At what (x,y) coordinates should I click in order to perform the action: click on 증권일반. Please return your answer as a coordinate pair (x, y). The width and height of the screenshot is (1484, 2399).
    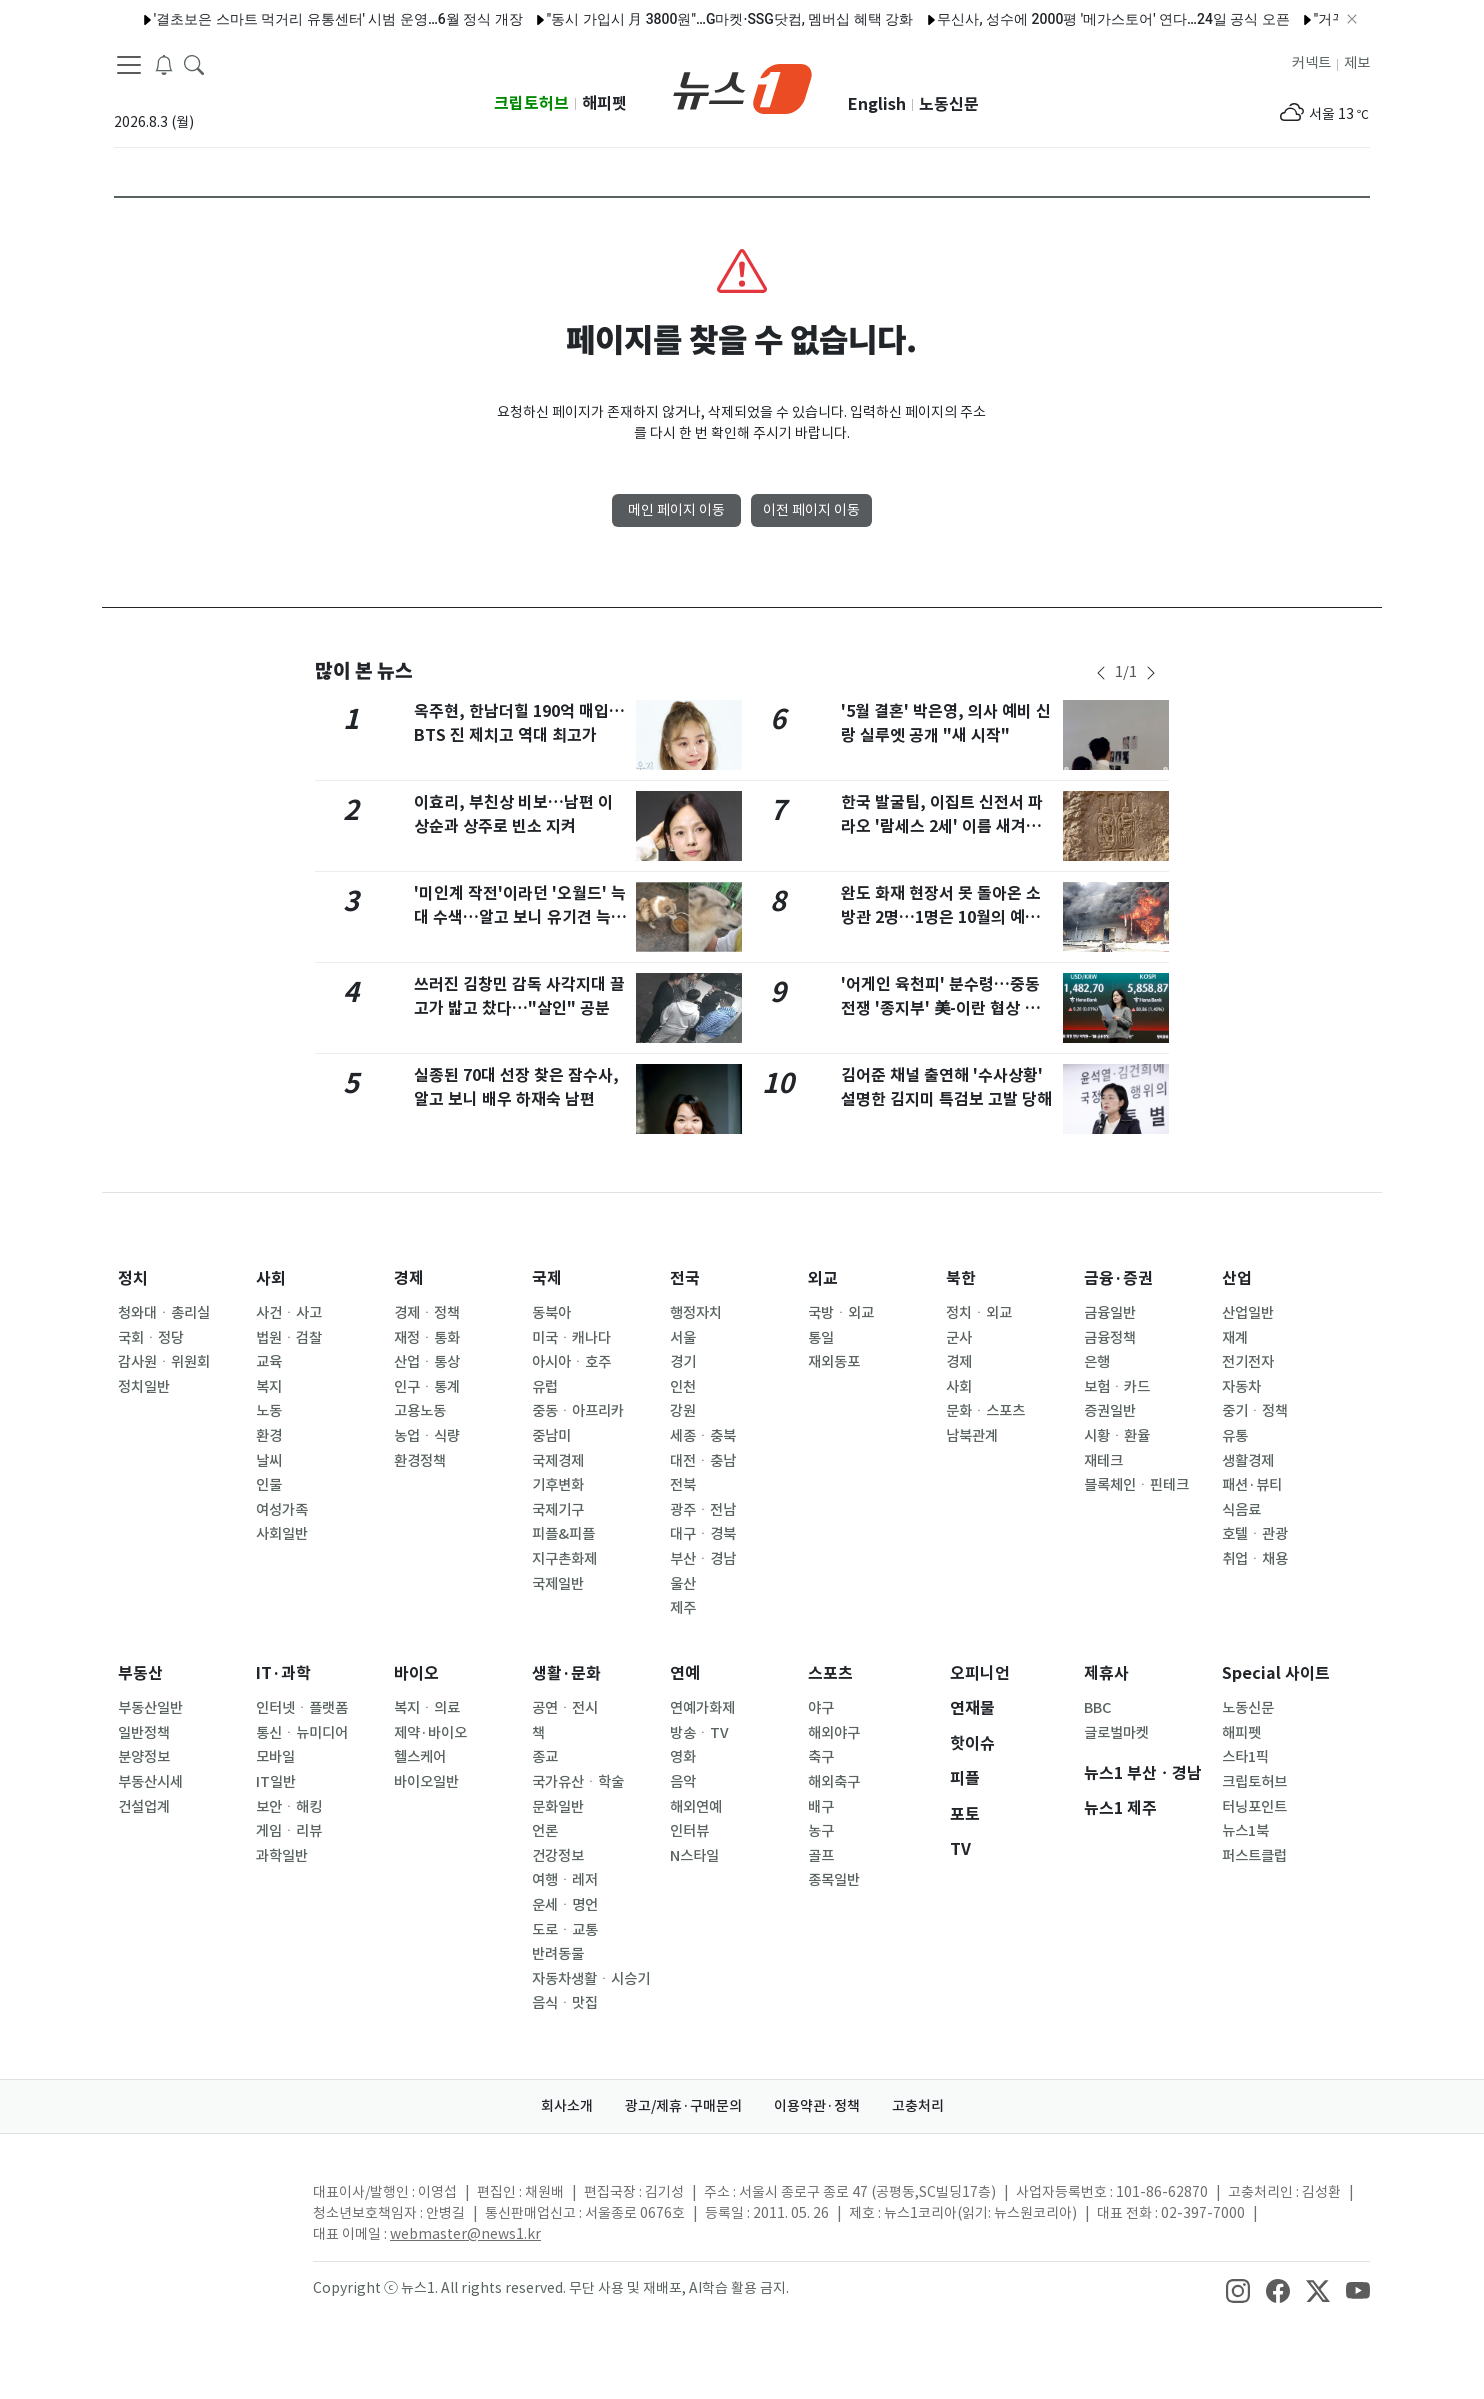
    Looking at the image, I should click on (1110, 1411).